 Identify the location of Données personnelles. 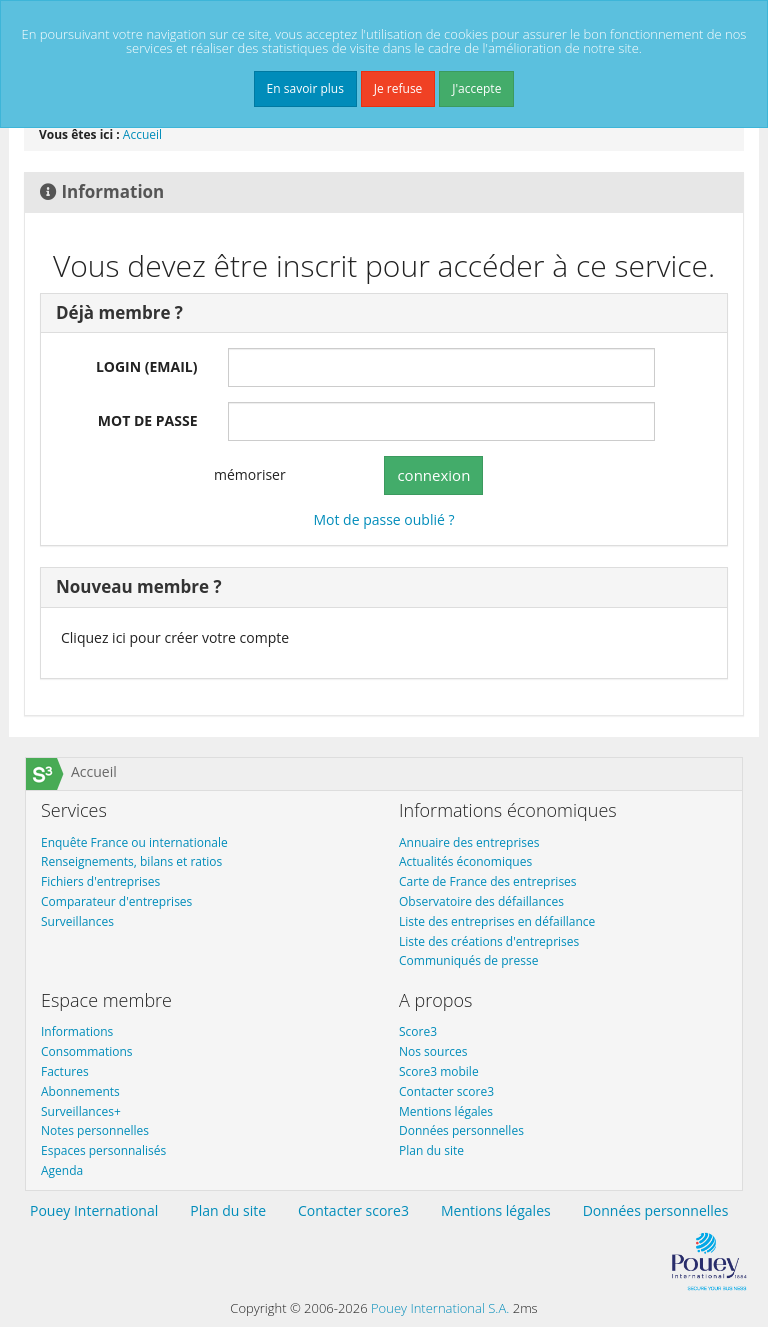
(461, 1130).